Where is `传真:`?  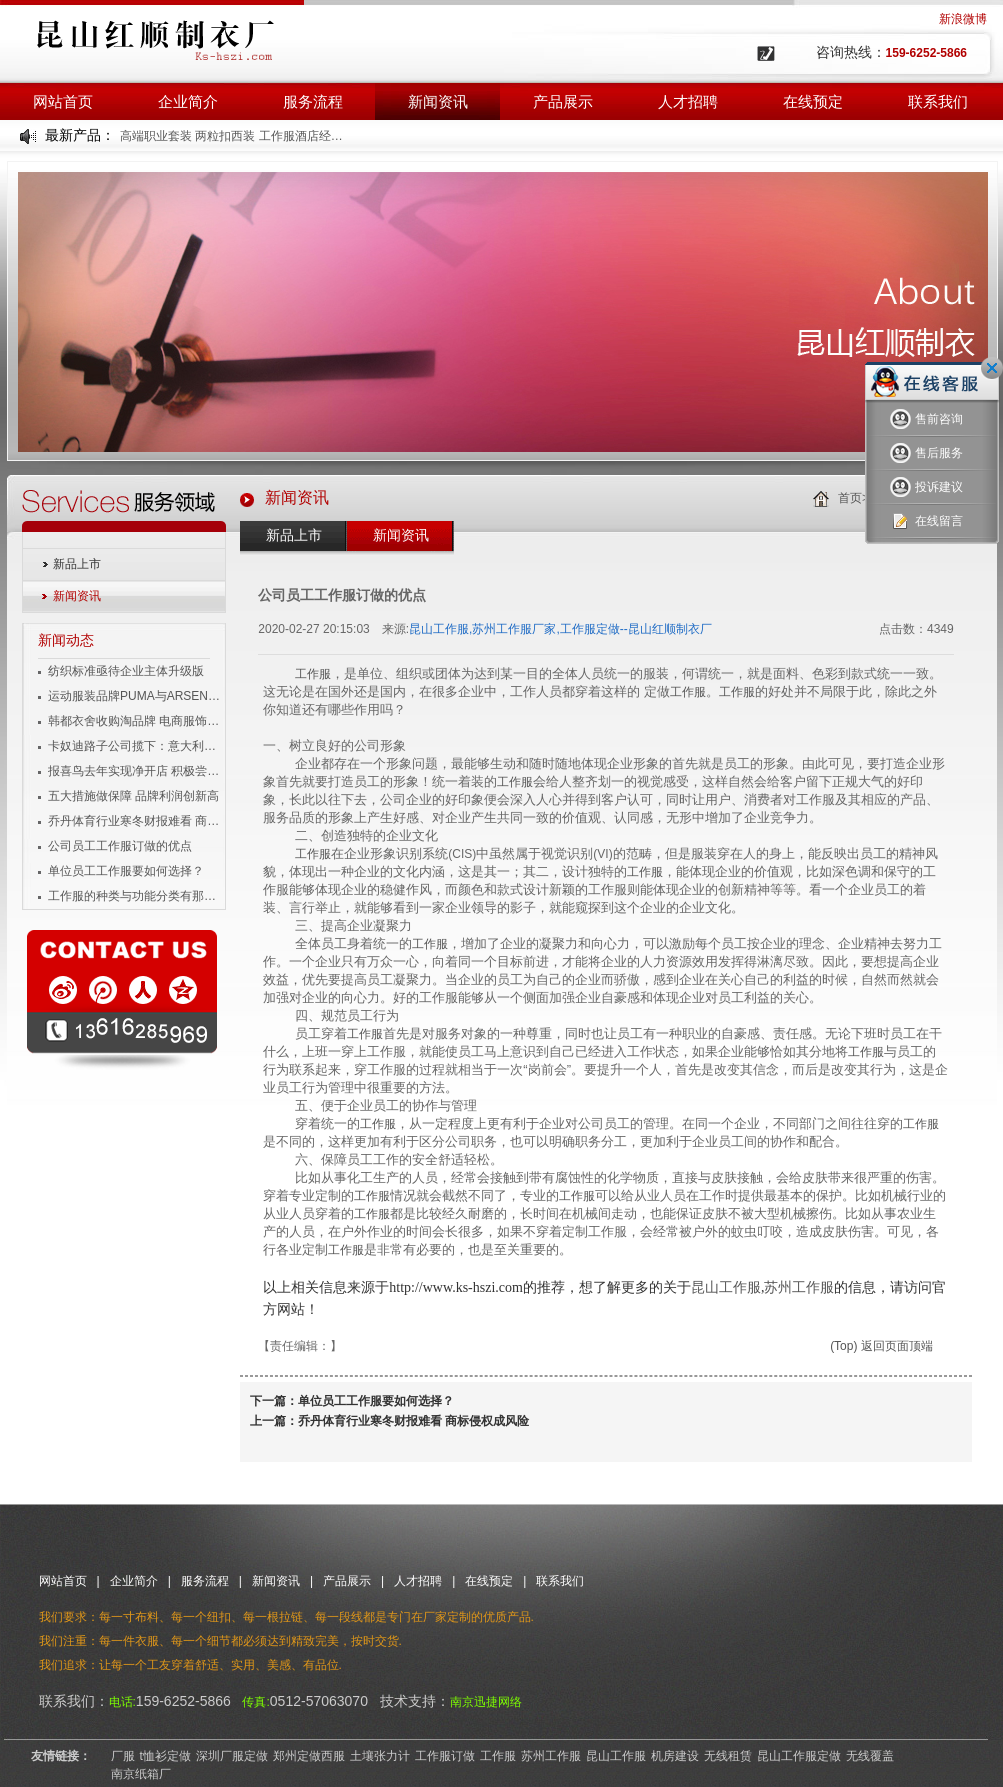
传真: is located at coordinates (255, 1702).